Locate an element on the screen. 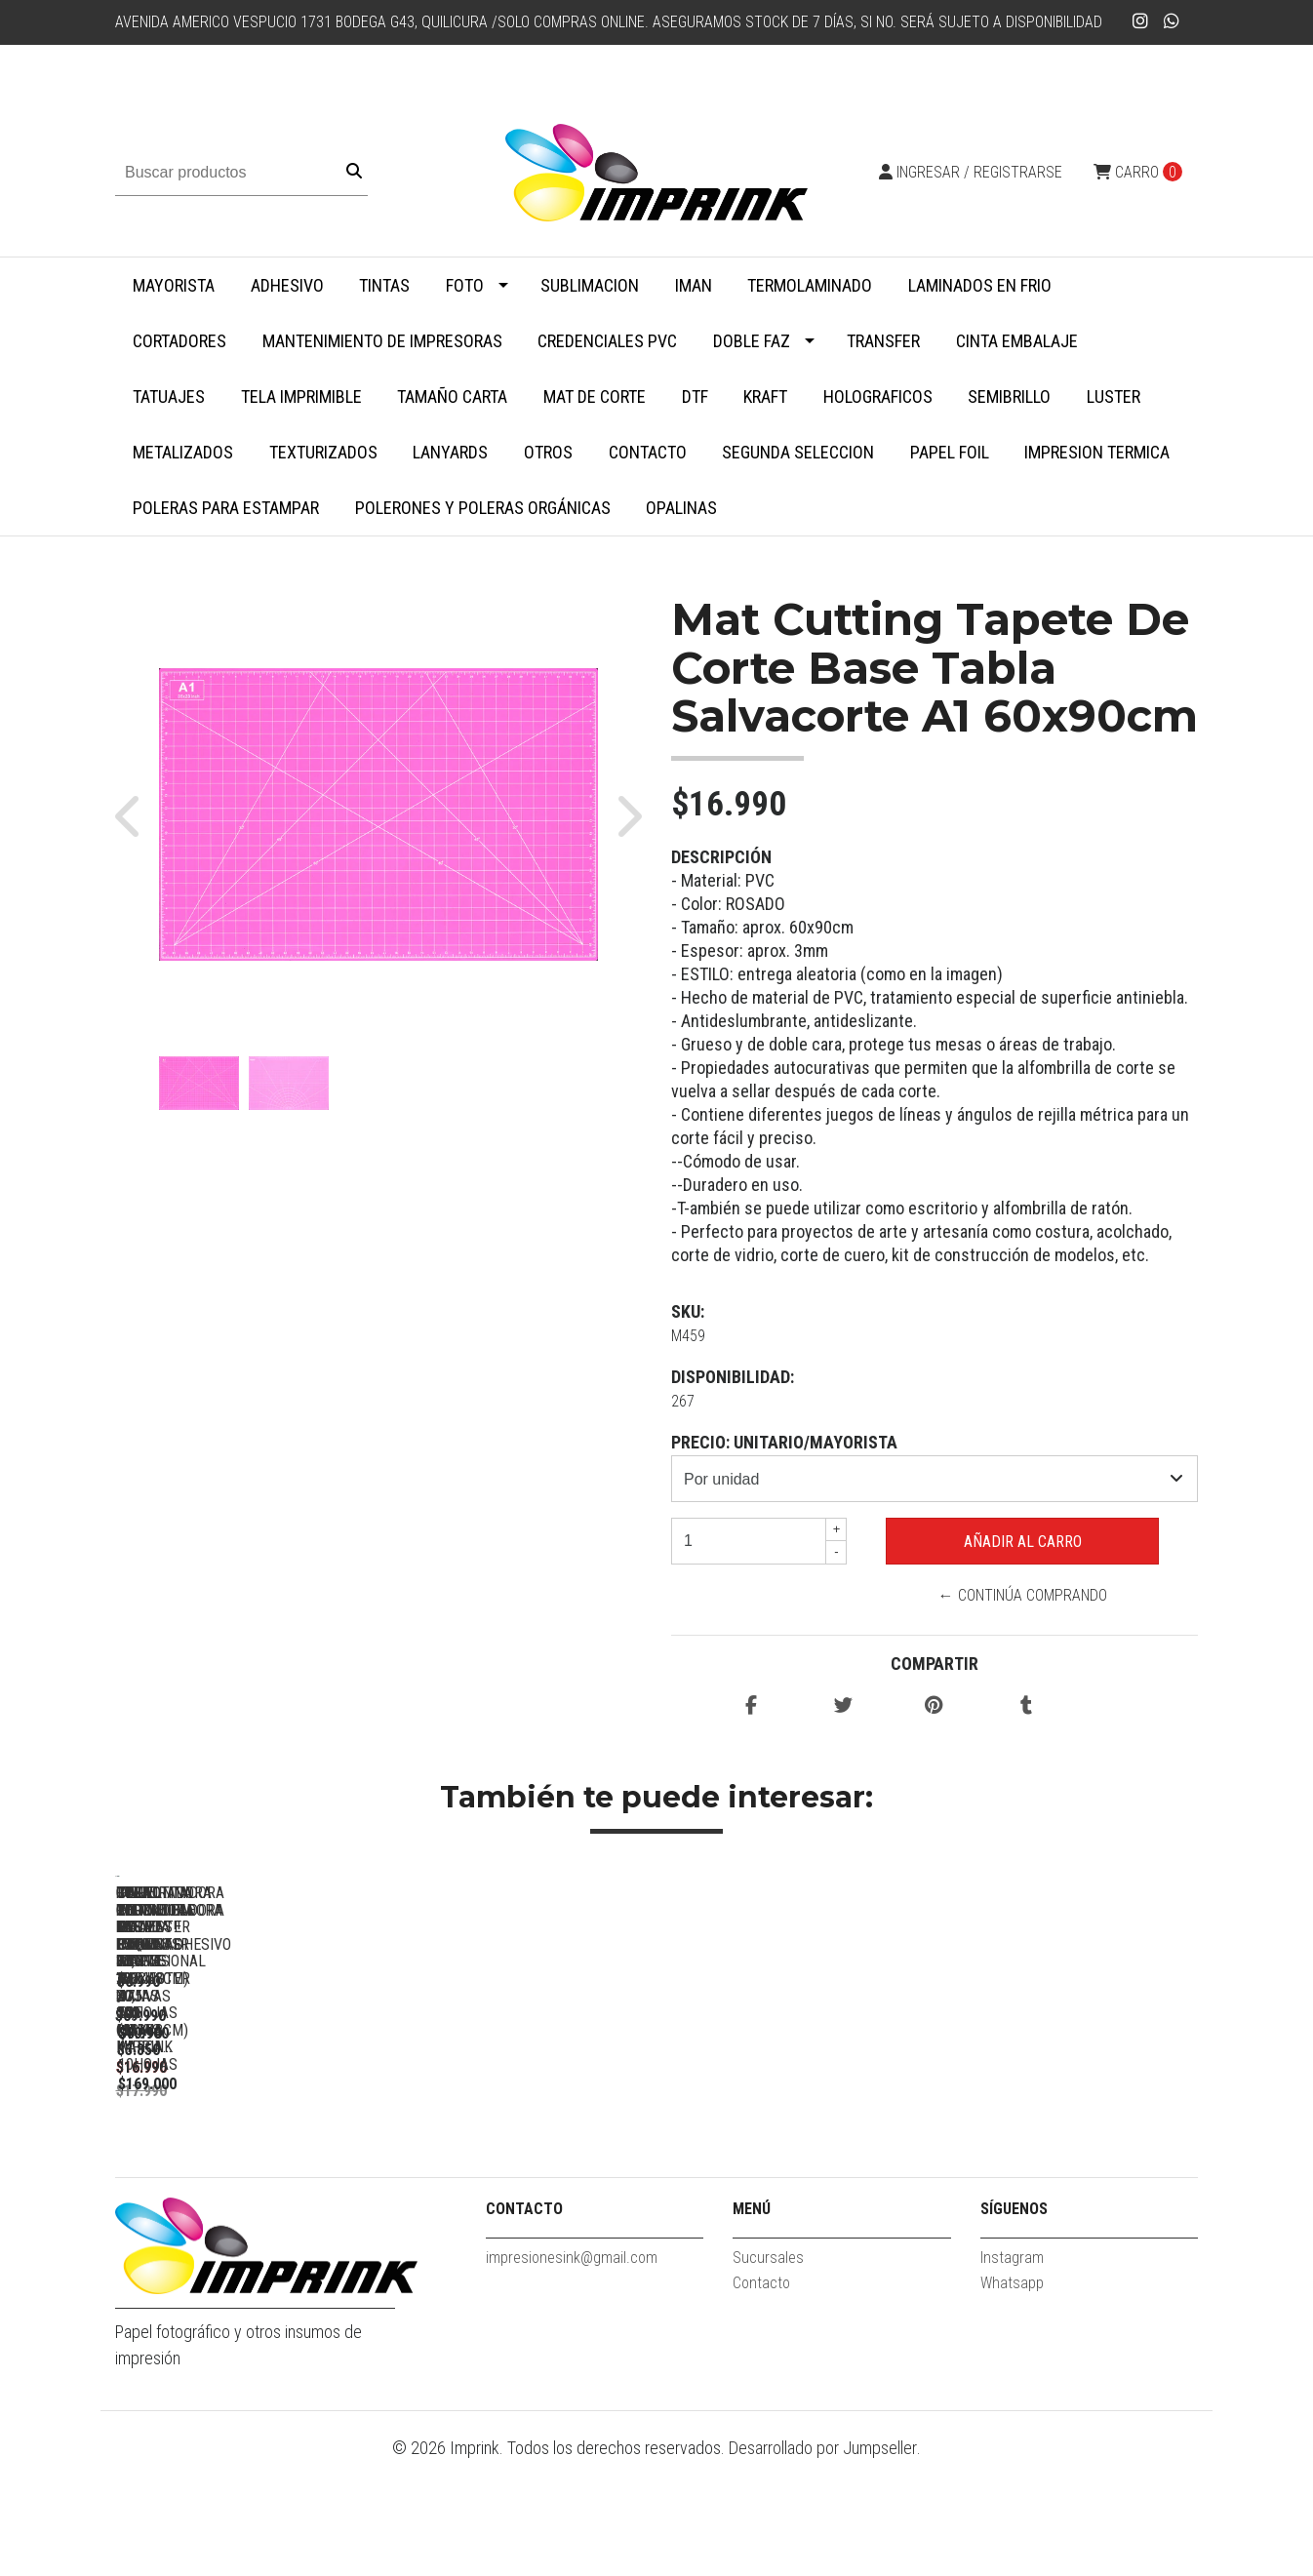  Guillotina Cortadora ROSADA Papel Fotos 30,5 X 30,5 Cm Marca... is located at coordinates (525, 2159).